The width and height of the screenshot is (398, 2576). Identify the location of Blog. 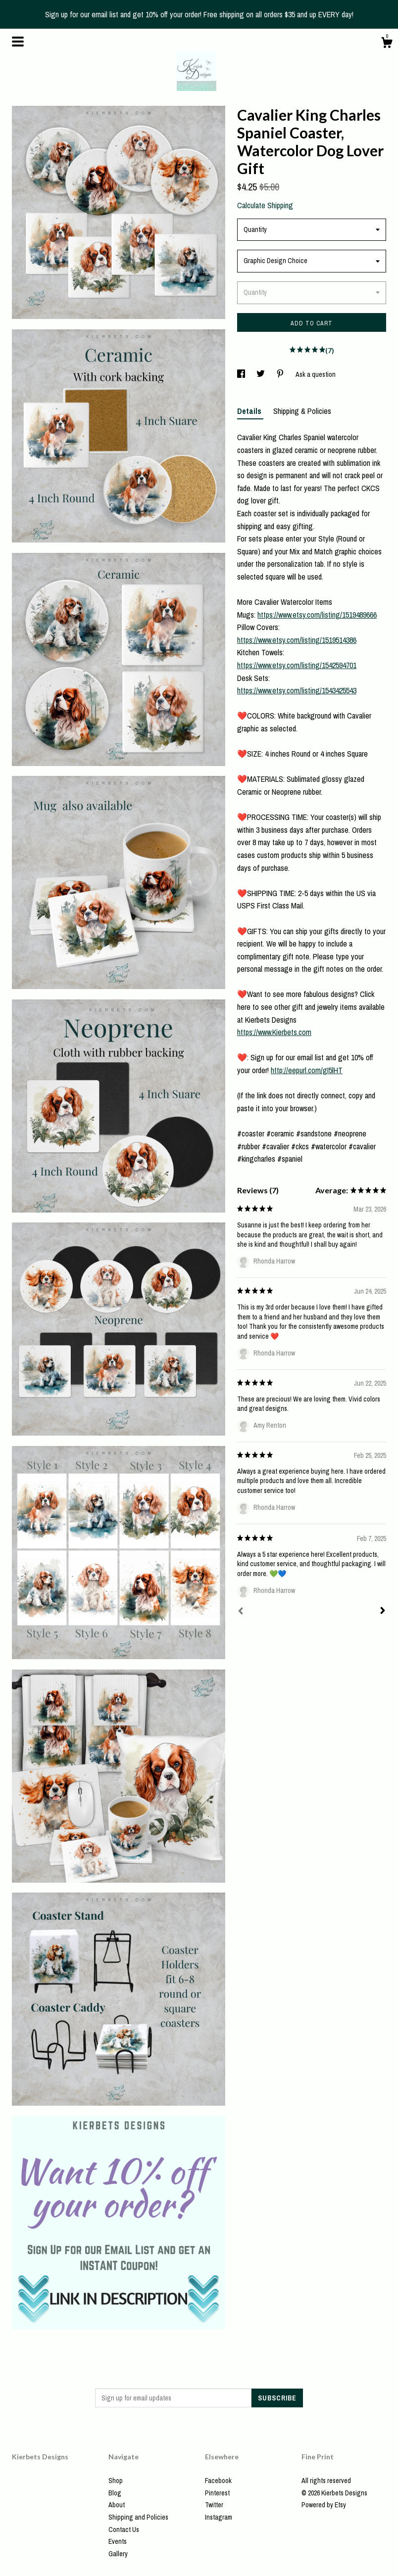
(114, 2492).